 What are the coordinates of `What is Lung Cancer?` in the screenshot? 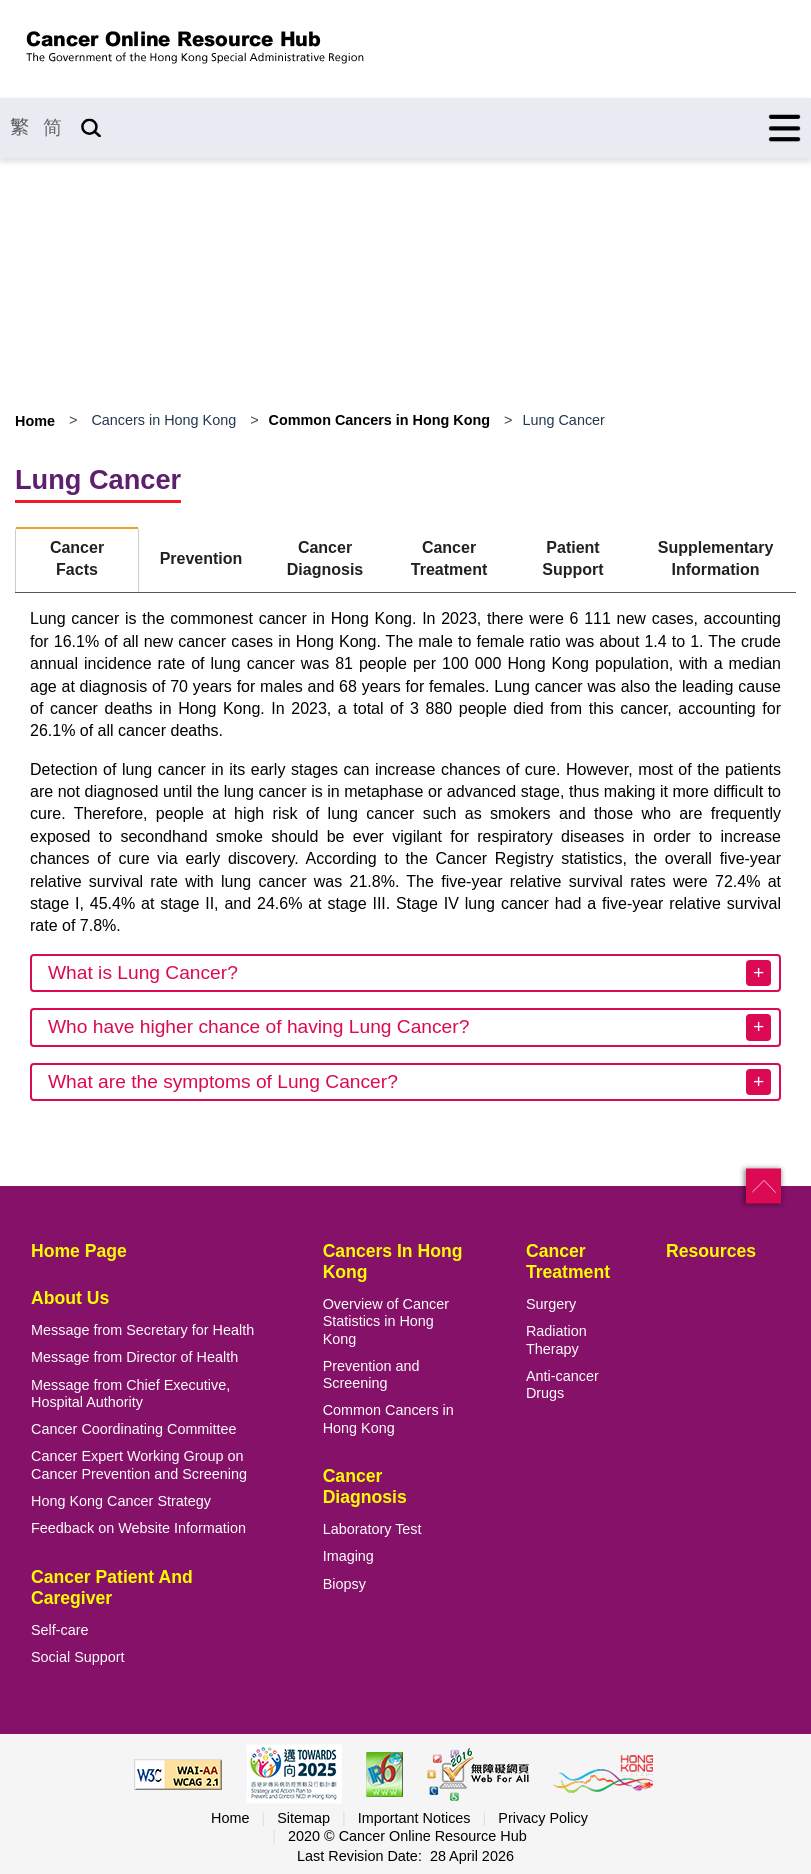 It's located at (143, 972).